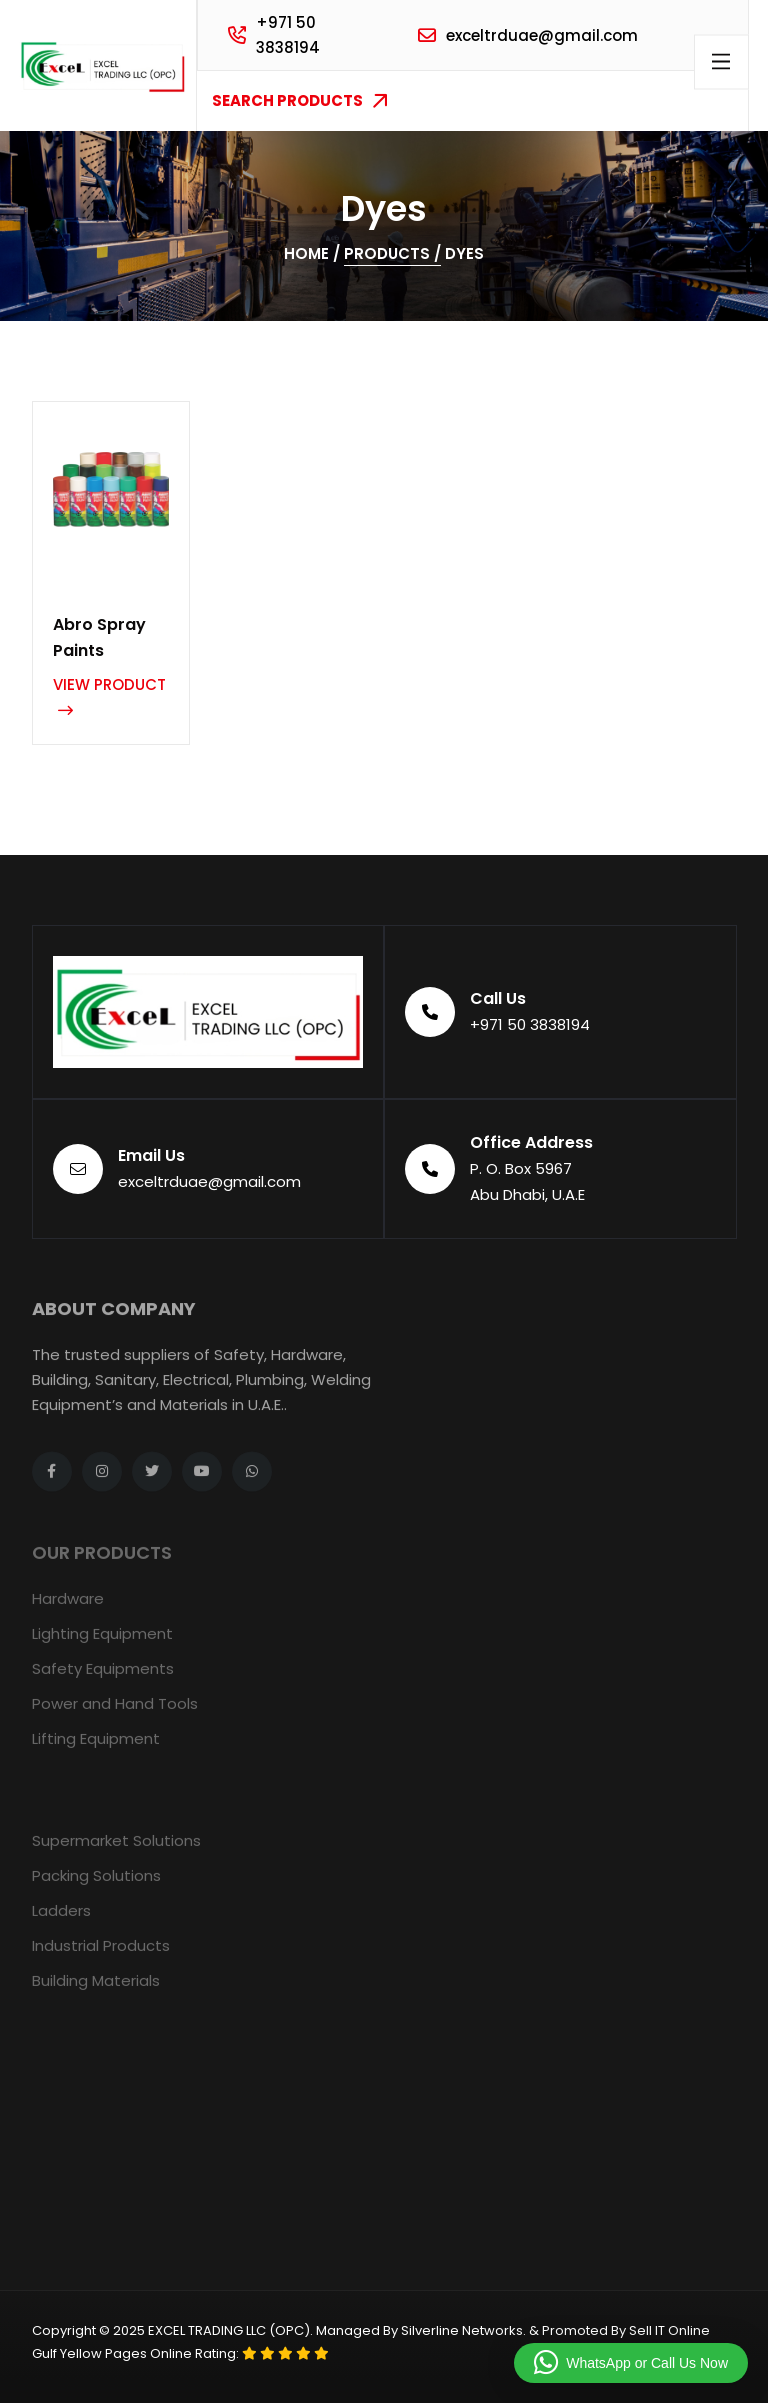 This screenshot has width=768, height=2403. Describe the element at coordinates (288, 35) in the screenshot. I see `+971 50 3838194` at that location.